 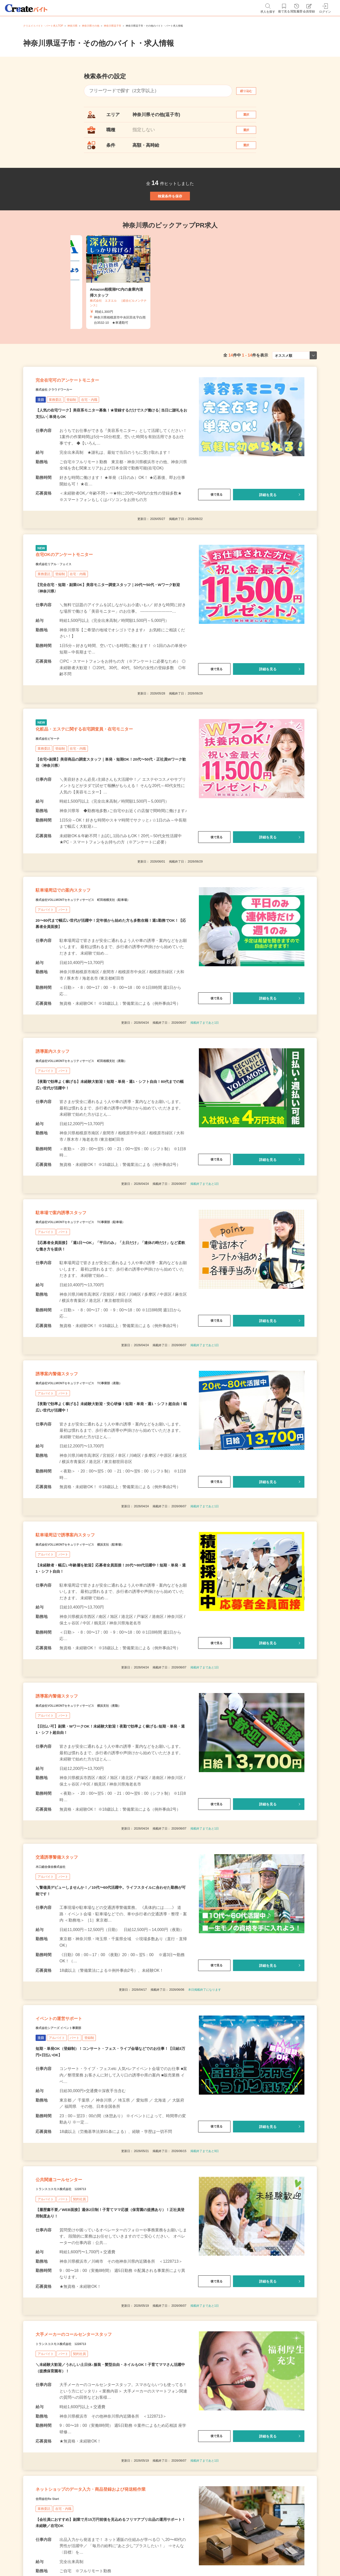 What do you see at coordinates (95, 2481) in the screenshot?
I see `大手メーカーのコールセンタースタッフ` at bounding box center [95, 2481].